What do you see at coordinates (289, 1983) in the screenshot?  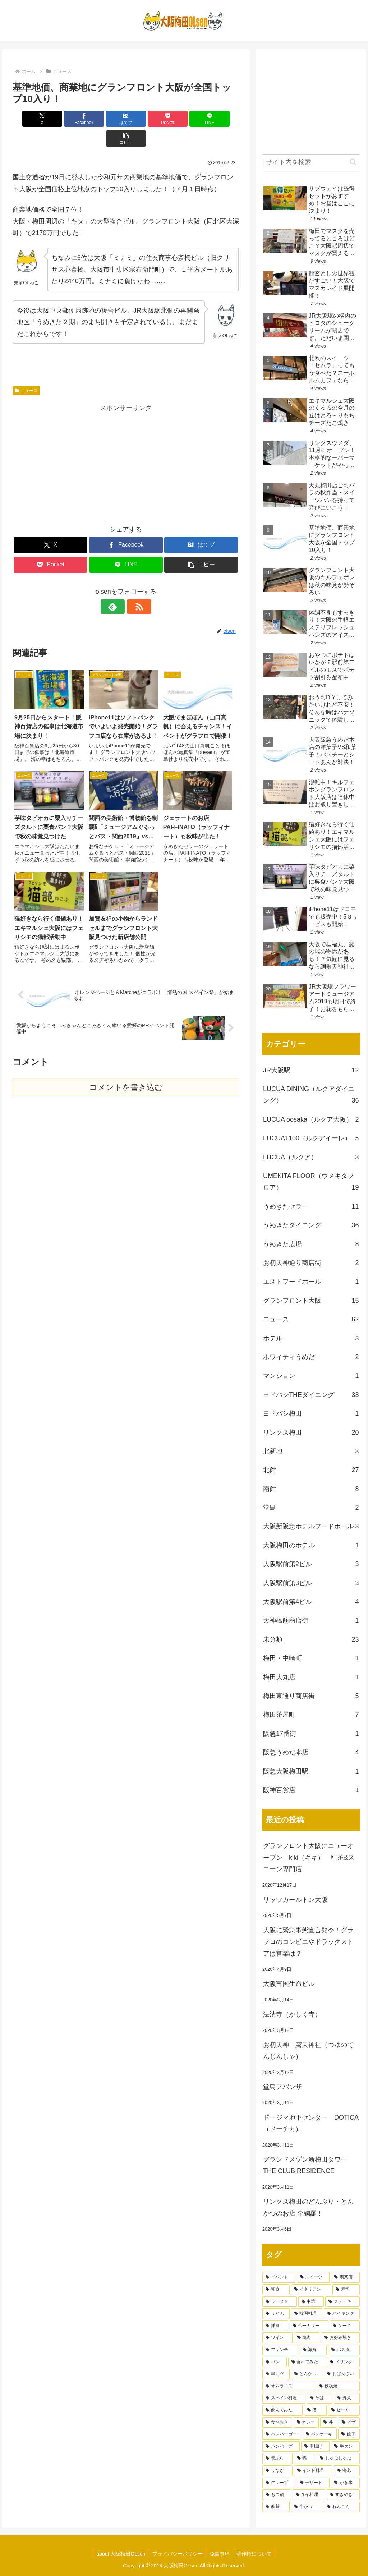 I see `大阪富国生命ビル` at bounding box center [289, 1983].